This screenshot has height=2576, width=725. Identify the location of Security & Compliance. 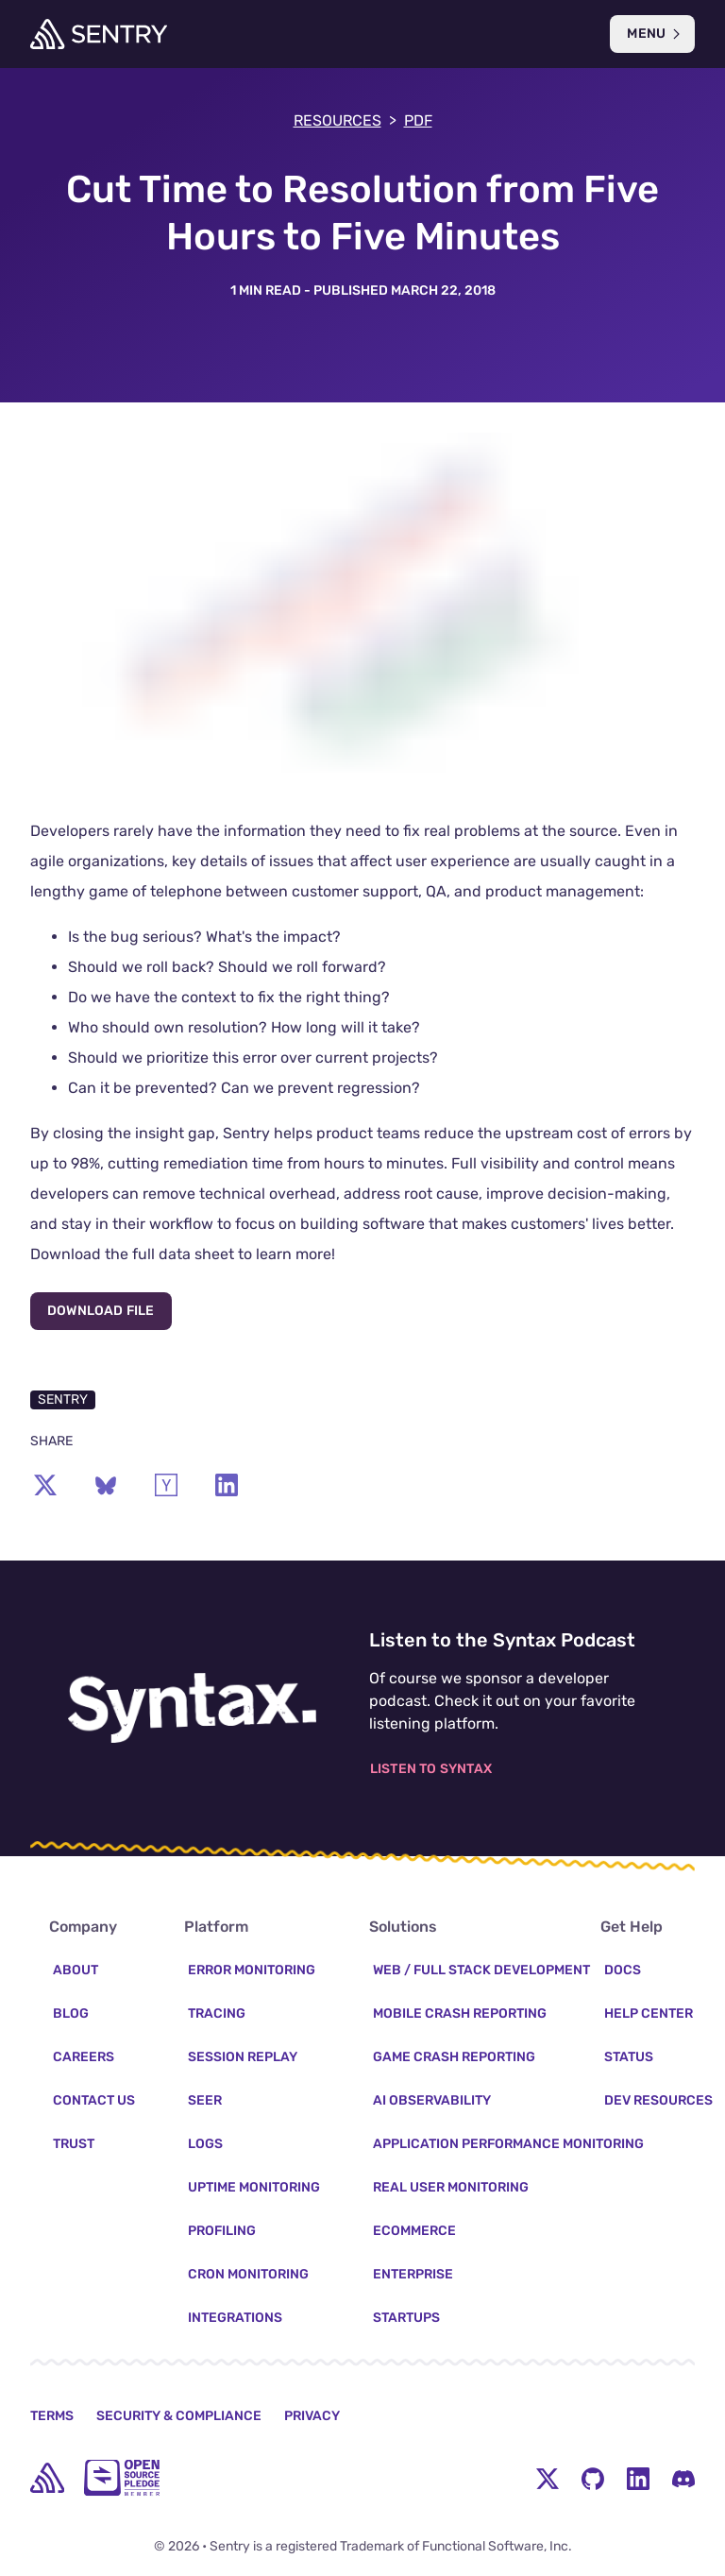
(178, 2416).